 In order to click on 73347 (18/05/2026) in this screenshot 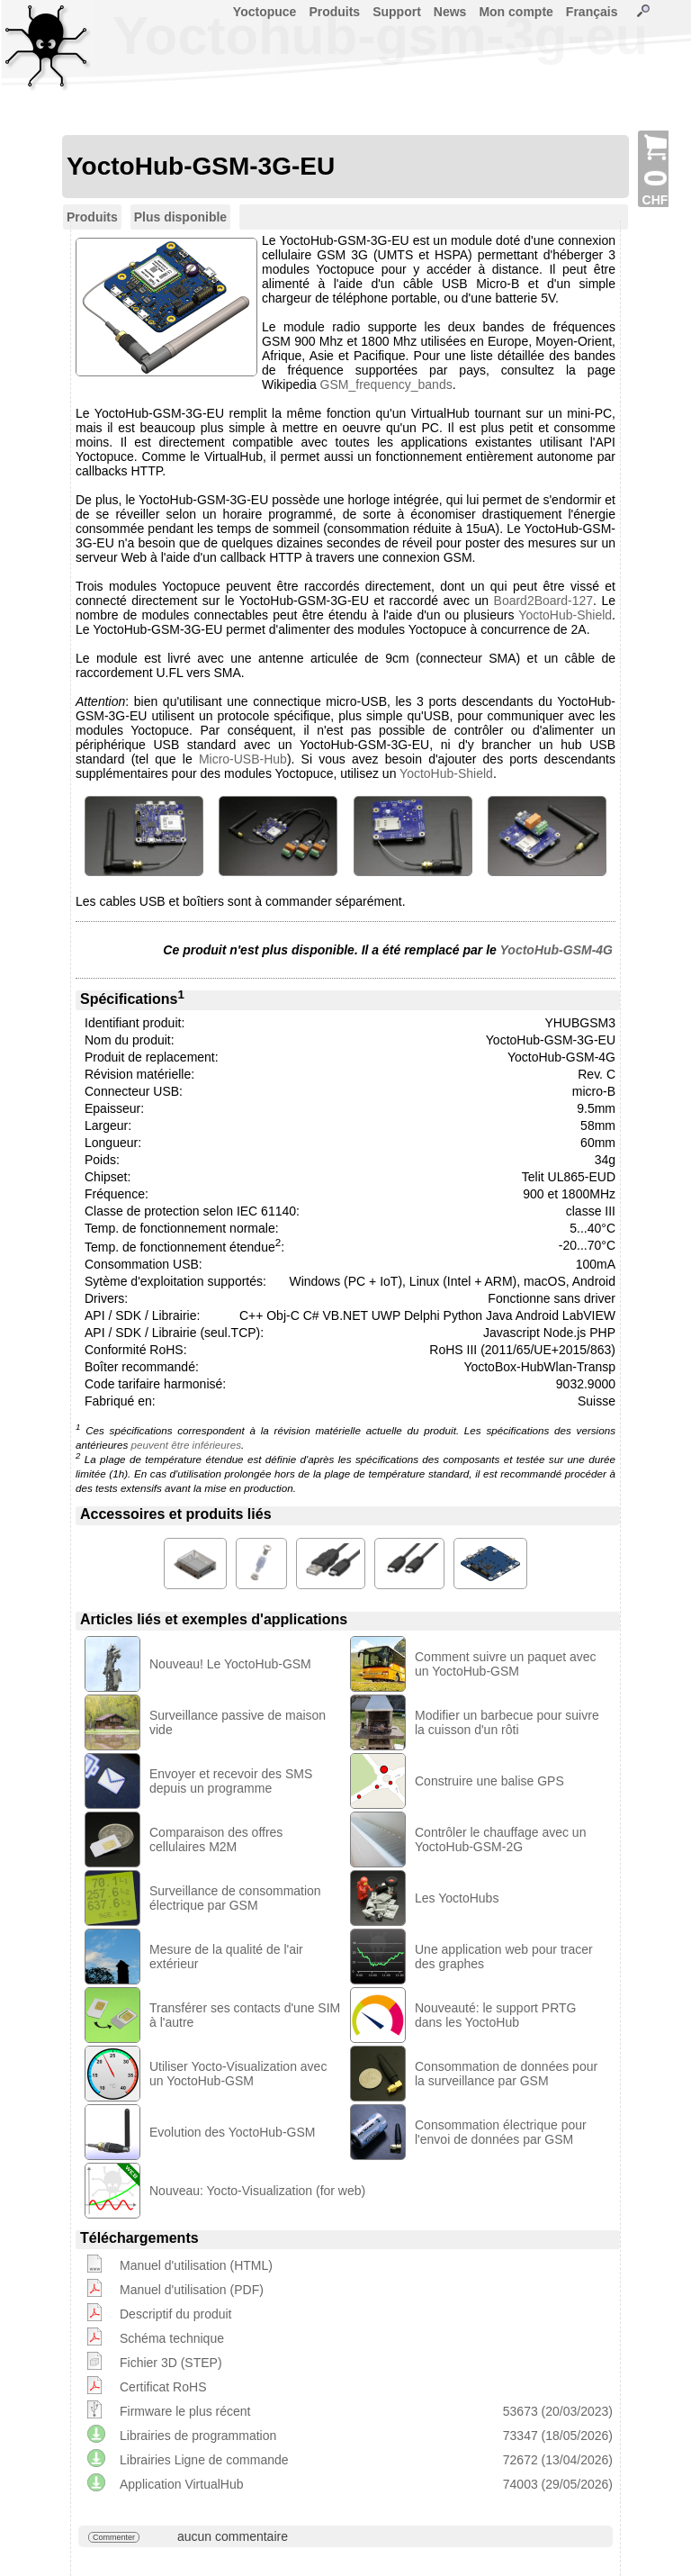, I will do `click(558, 2435)`.